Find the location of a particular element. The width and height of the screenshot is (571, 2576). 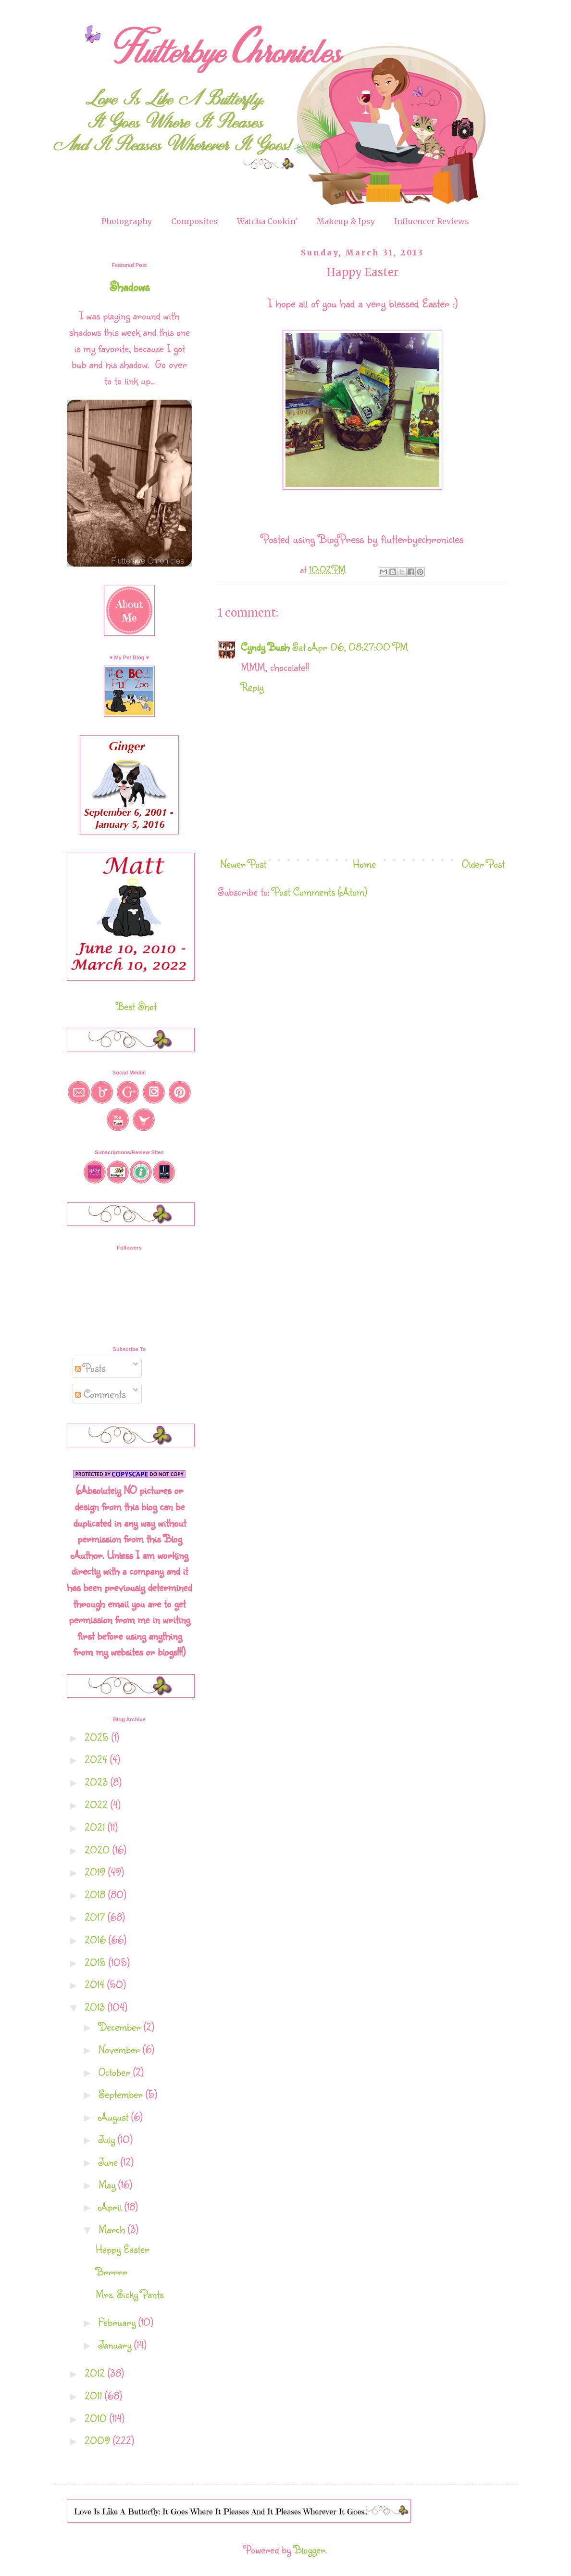

2016 is located at coordinates (97, 1939).